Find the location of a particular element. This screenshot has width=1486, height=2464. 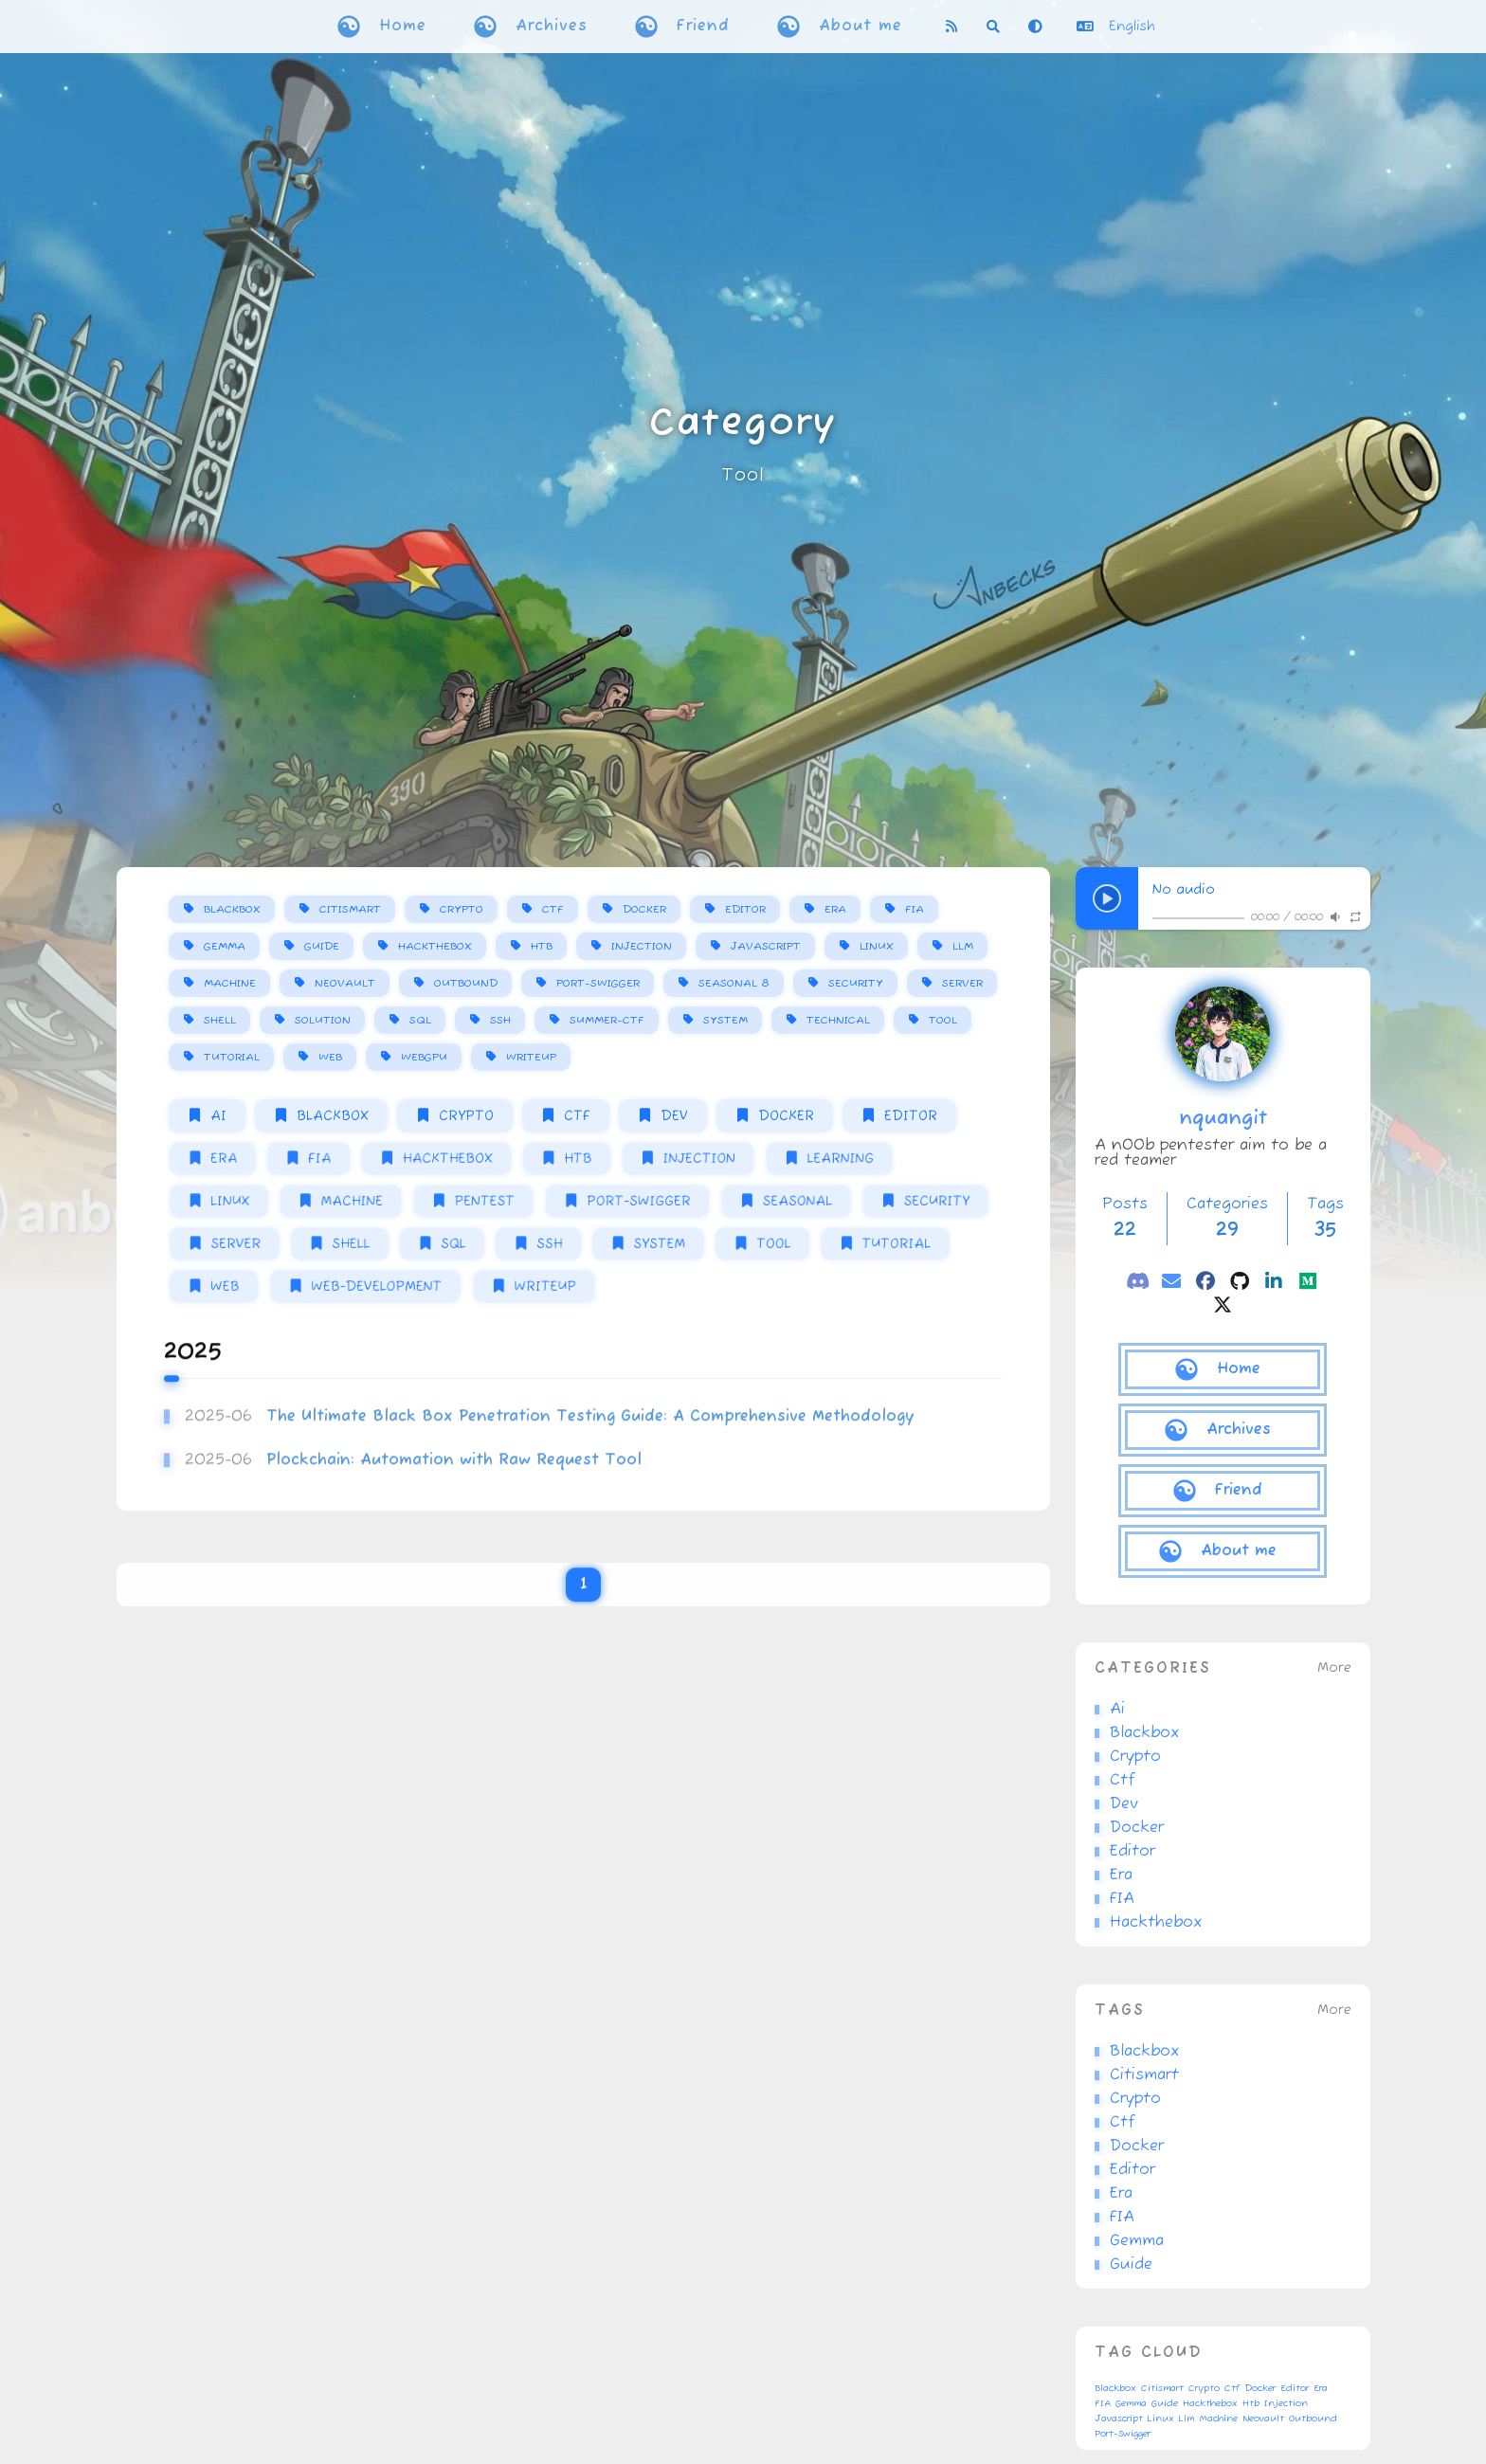

About me is located at coordinates (860, 26).